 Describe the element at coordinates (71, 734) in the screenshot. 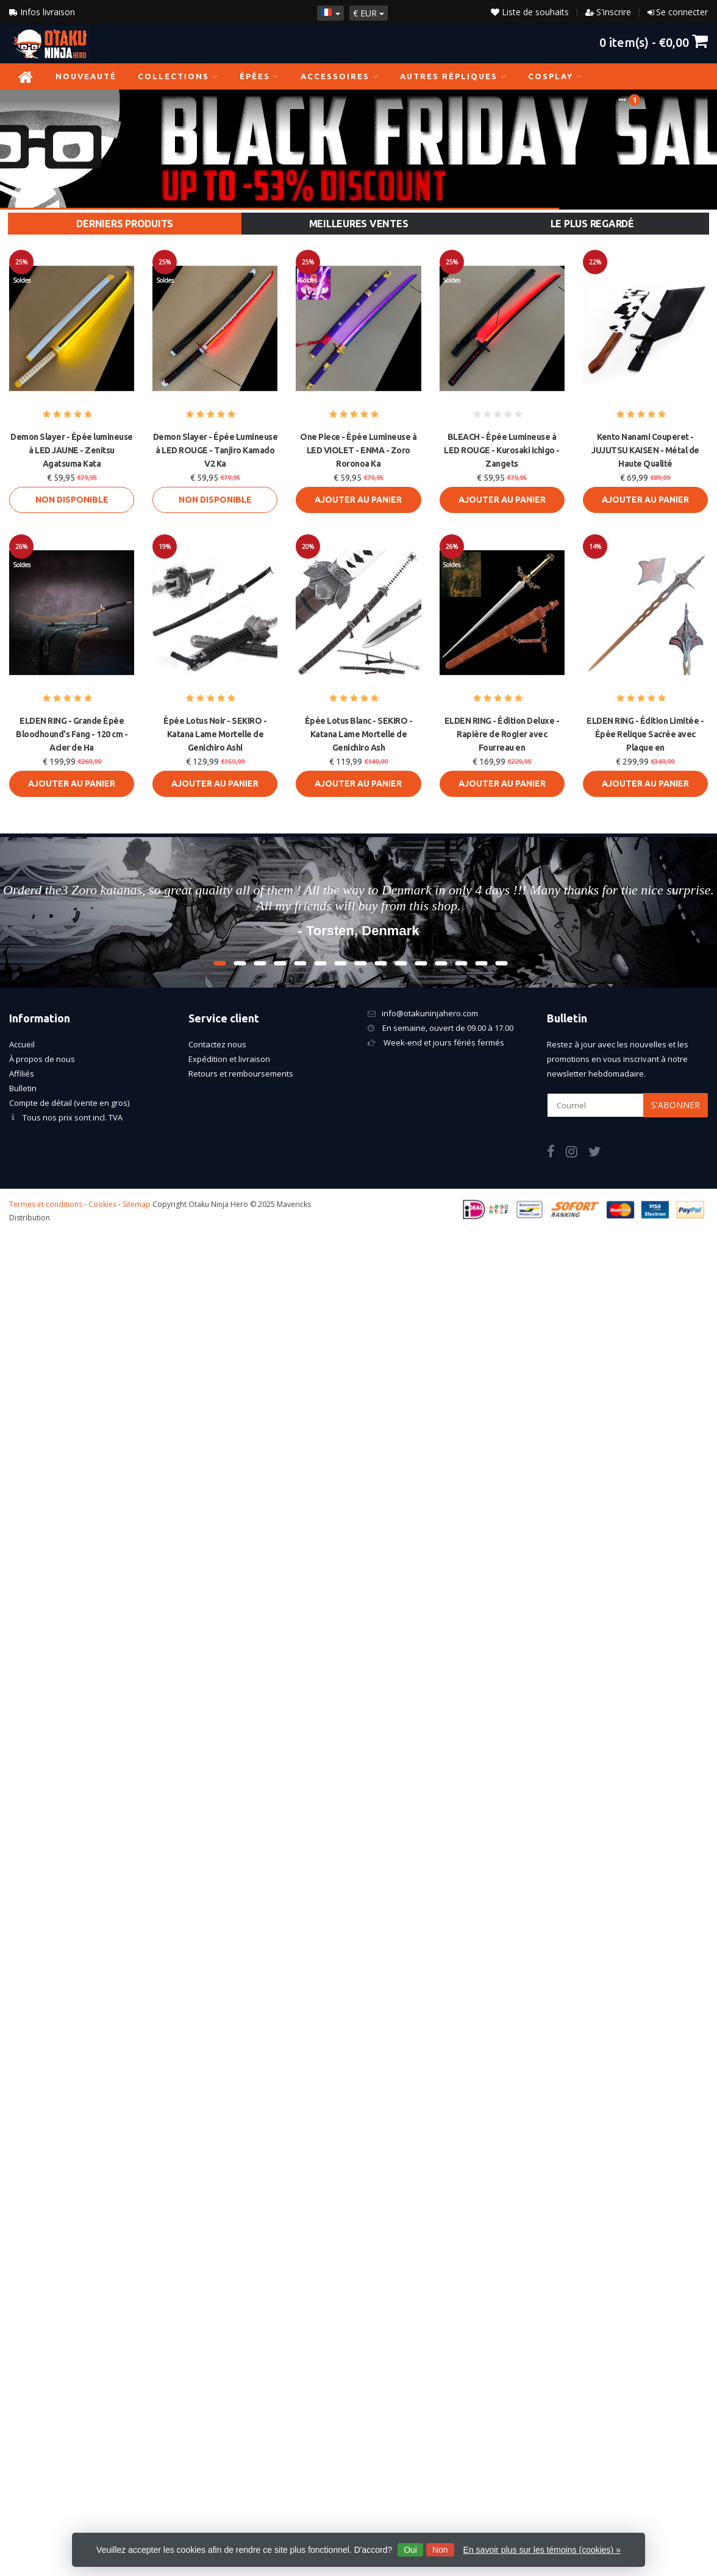

I see `ELDEN RING - Grande Épée Bloodhound's Fang - 120 cm - Acier de Ha` at that location.